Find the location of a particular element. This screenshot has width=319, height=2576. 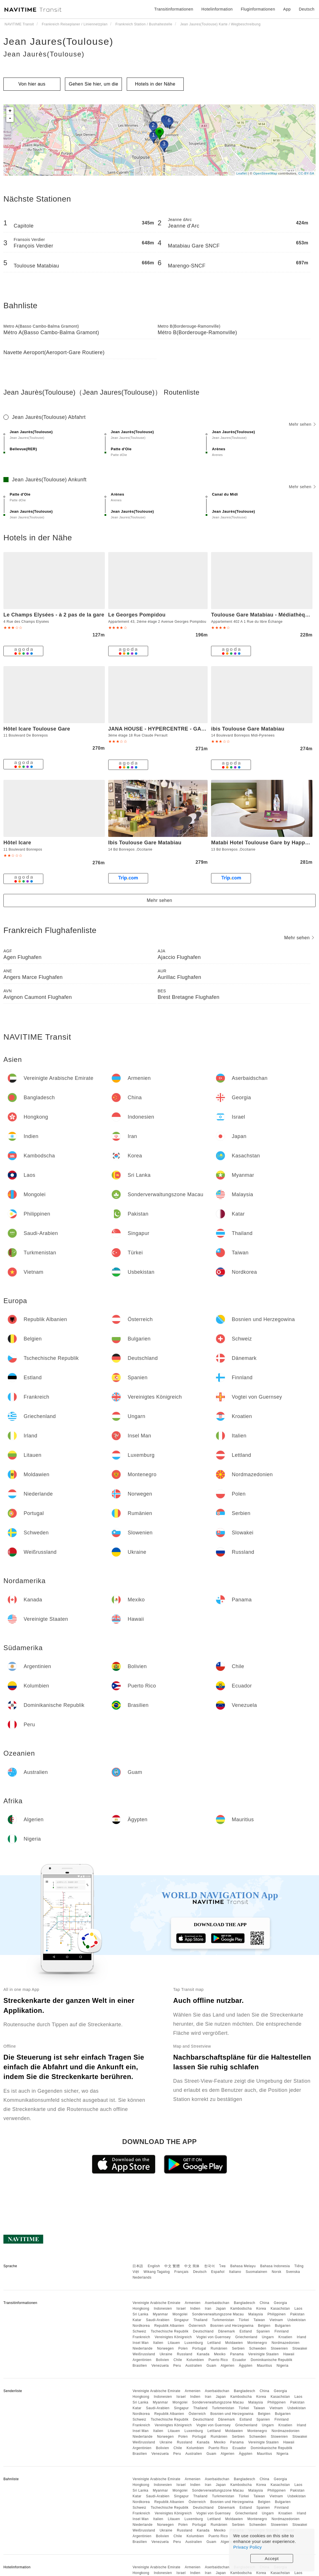

Le Georges Pompidou is located at coordinates (137, 615).